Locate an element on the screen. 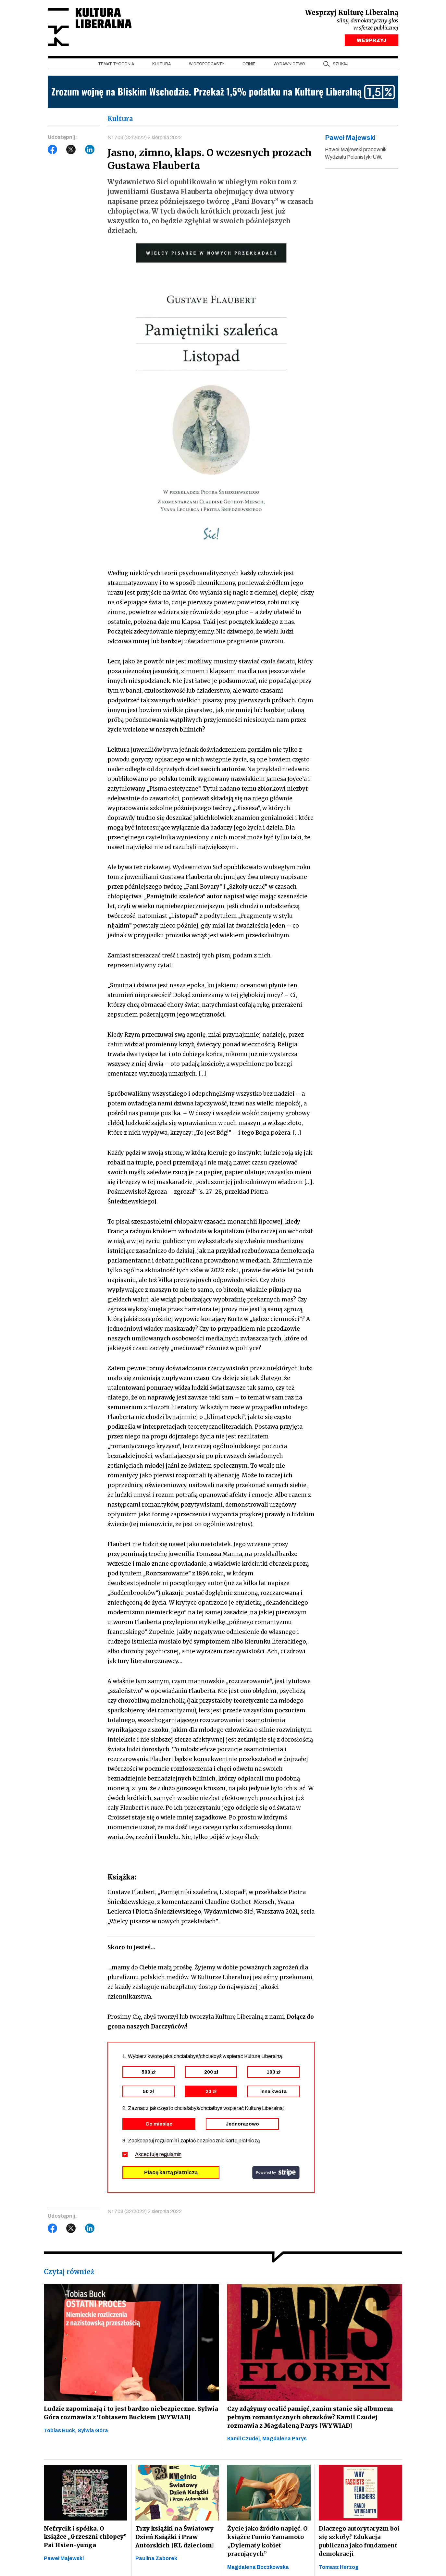 This screenshot has width=446, height=2576. Trzy książki na Światowy Dzień Książki i Praw Autorskich [KL dzieciom] is located at coordinates (174, 2538).